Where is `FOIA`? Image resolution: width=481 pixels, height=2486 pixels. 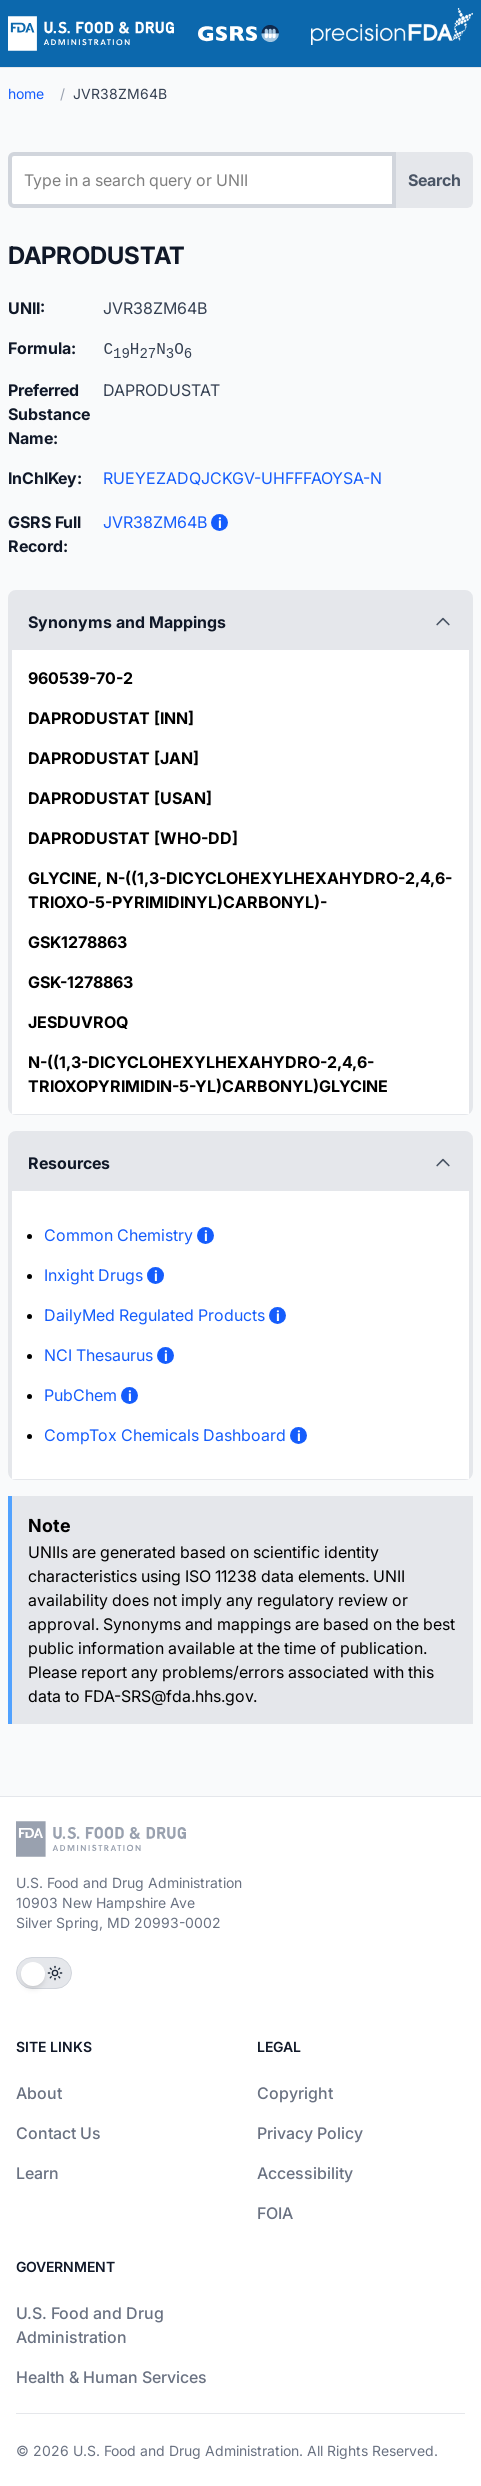
FOIA is located at coordinates (275, 2213).